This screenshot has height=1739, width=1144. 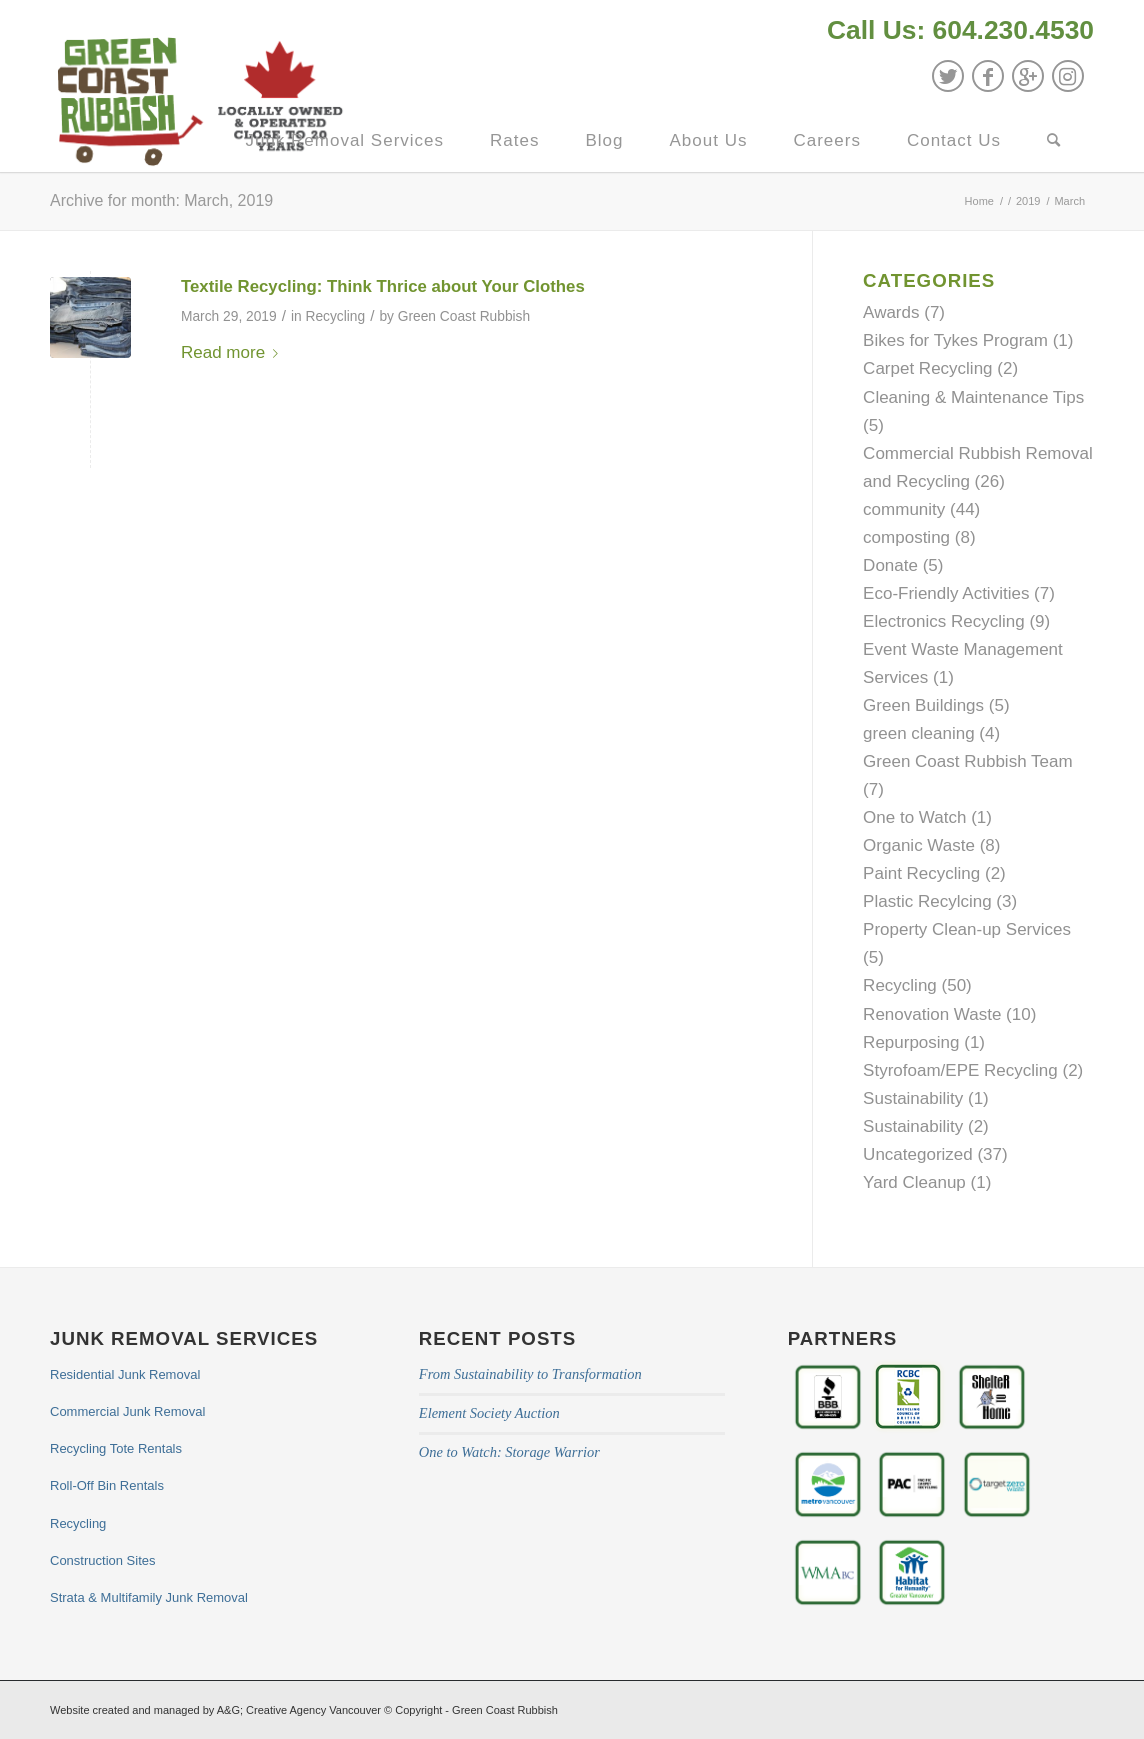 I want to click on Bikes for Tykes Program, so click(x=955, y=340).